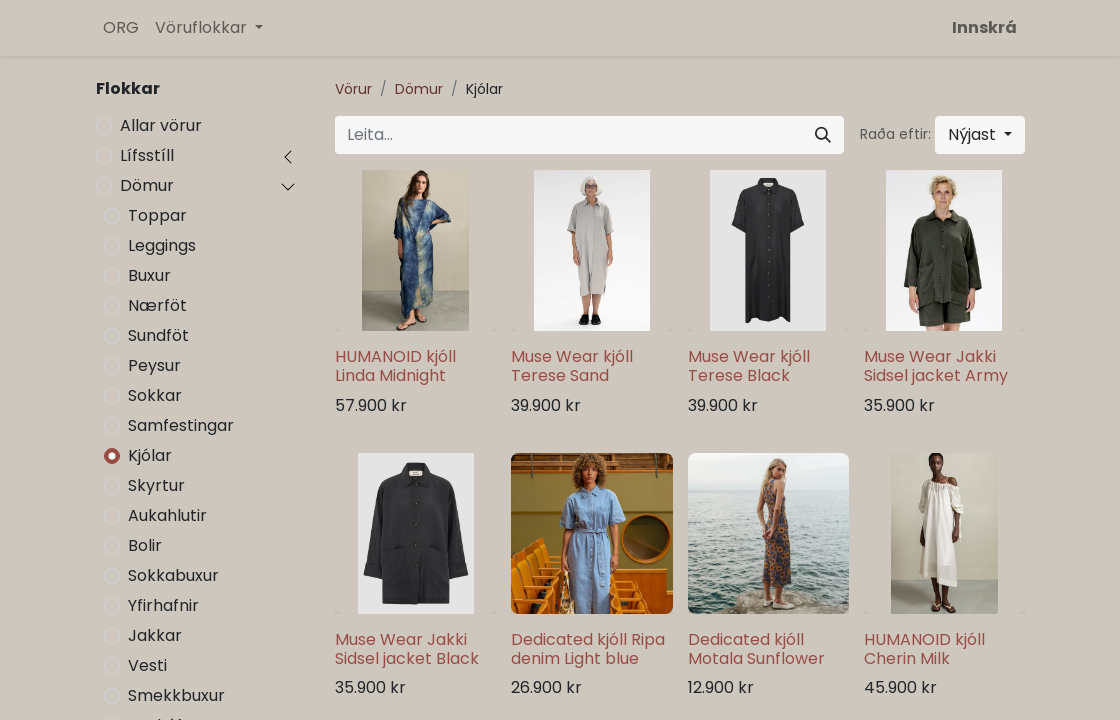 This screenshot has height=720, width=1120. I want to click on Dedicated kjóll Motala Sunflower, so click(756, 649).